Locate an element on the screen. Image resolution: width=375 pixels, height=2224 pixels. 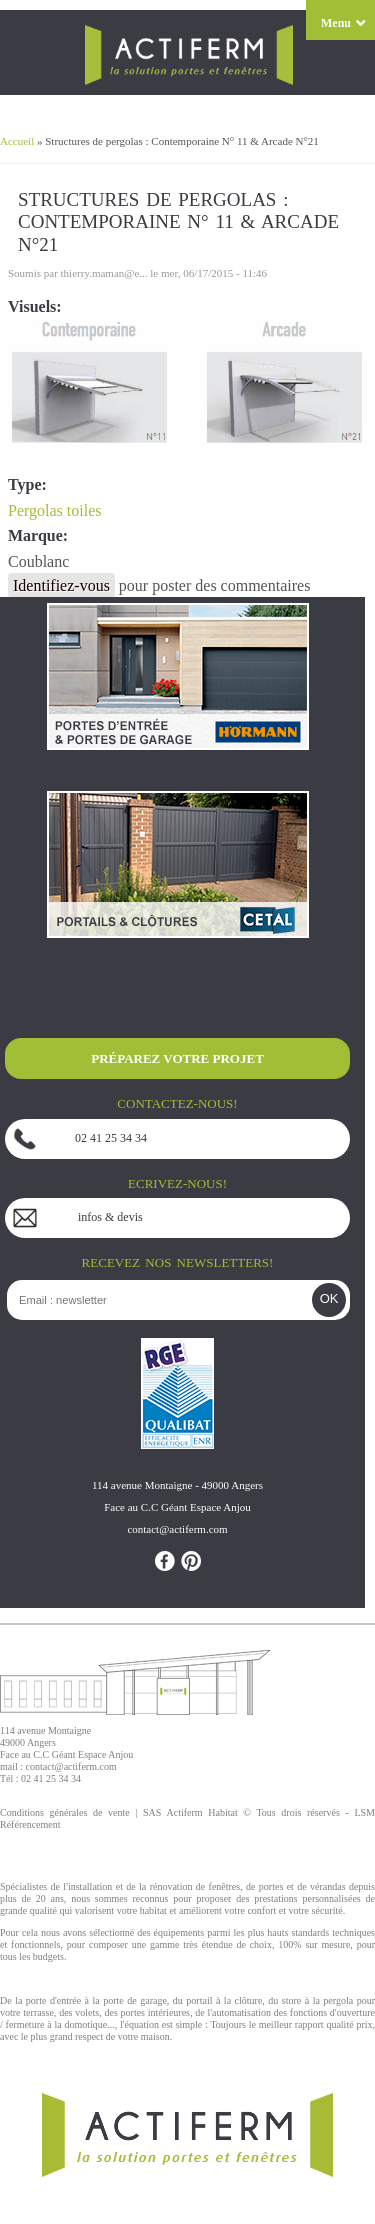
Pergolas toiles is located at coordinates (54, 510).